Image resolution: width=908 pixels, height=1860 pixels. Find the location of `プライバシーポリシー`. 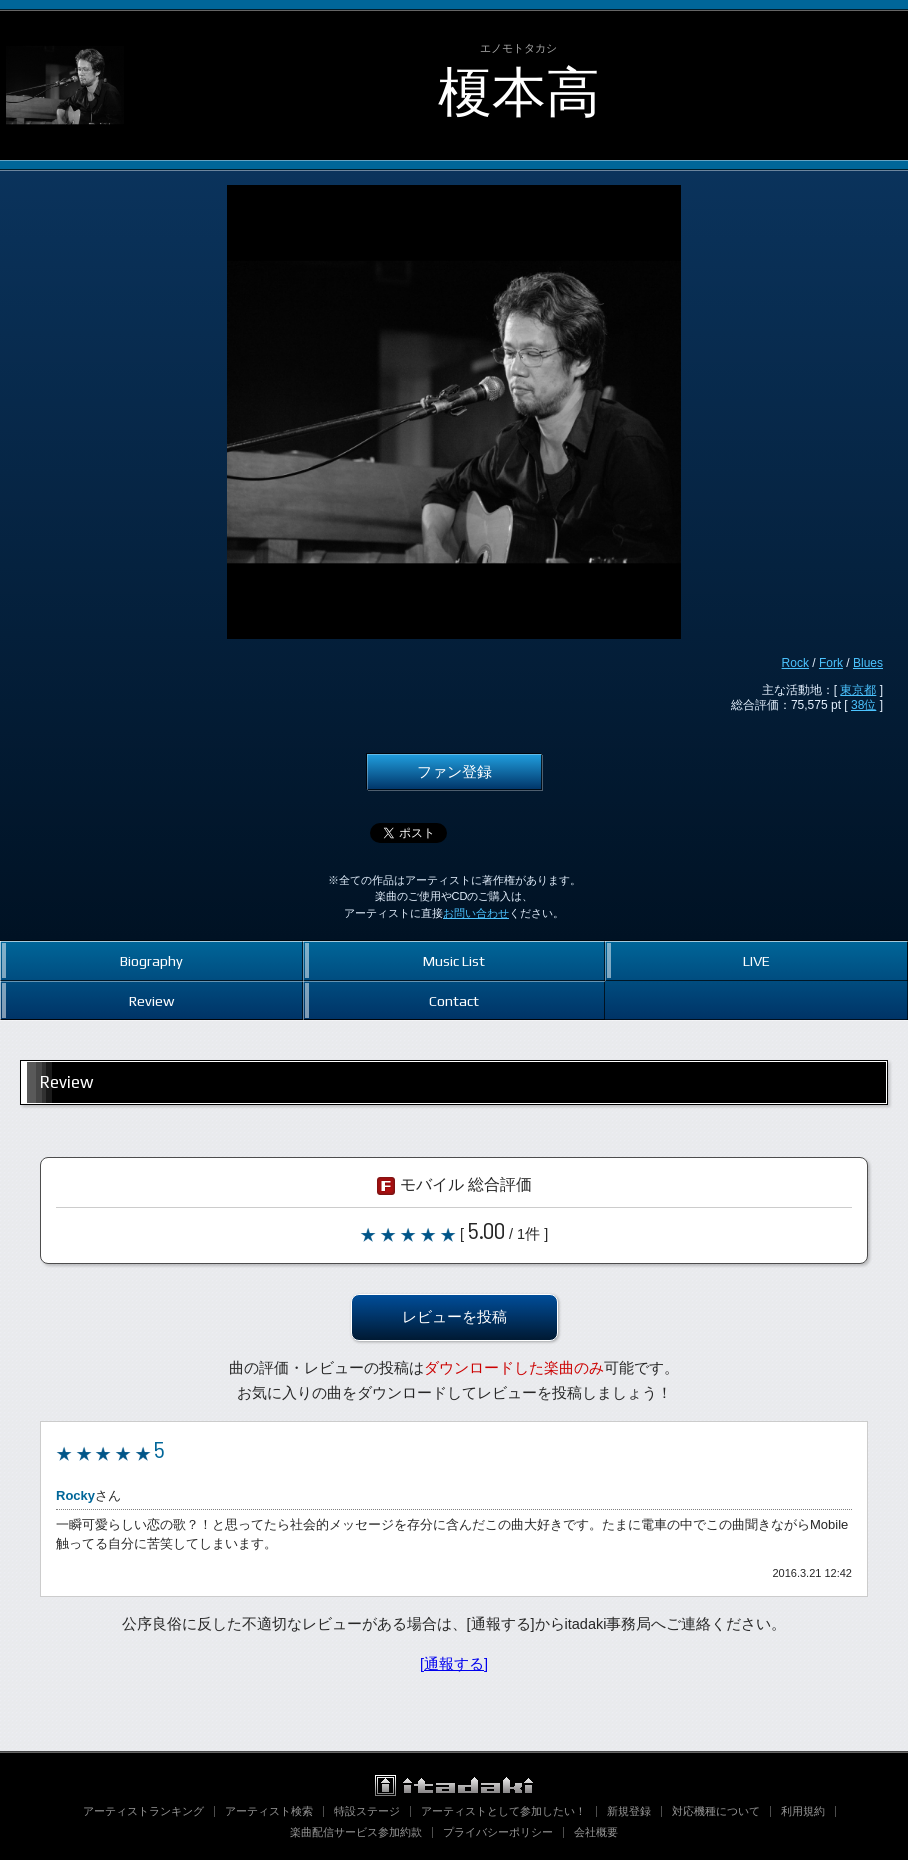

プライバシーポリシー is located at coordinates (498, 1832).